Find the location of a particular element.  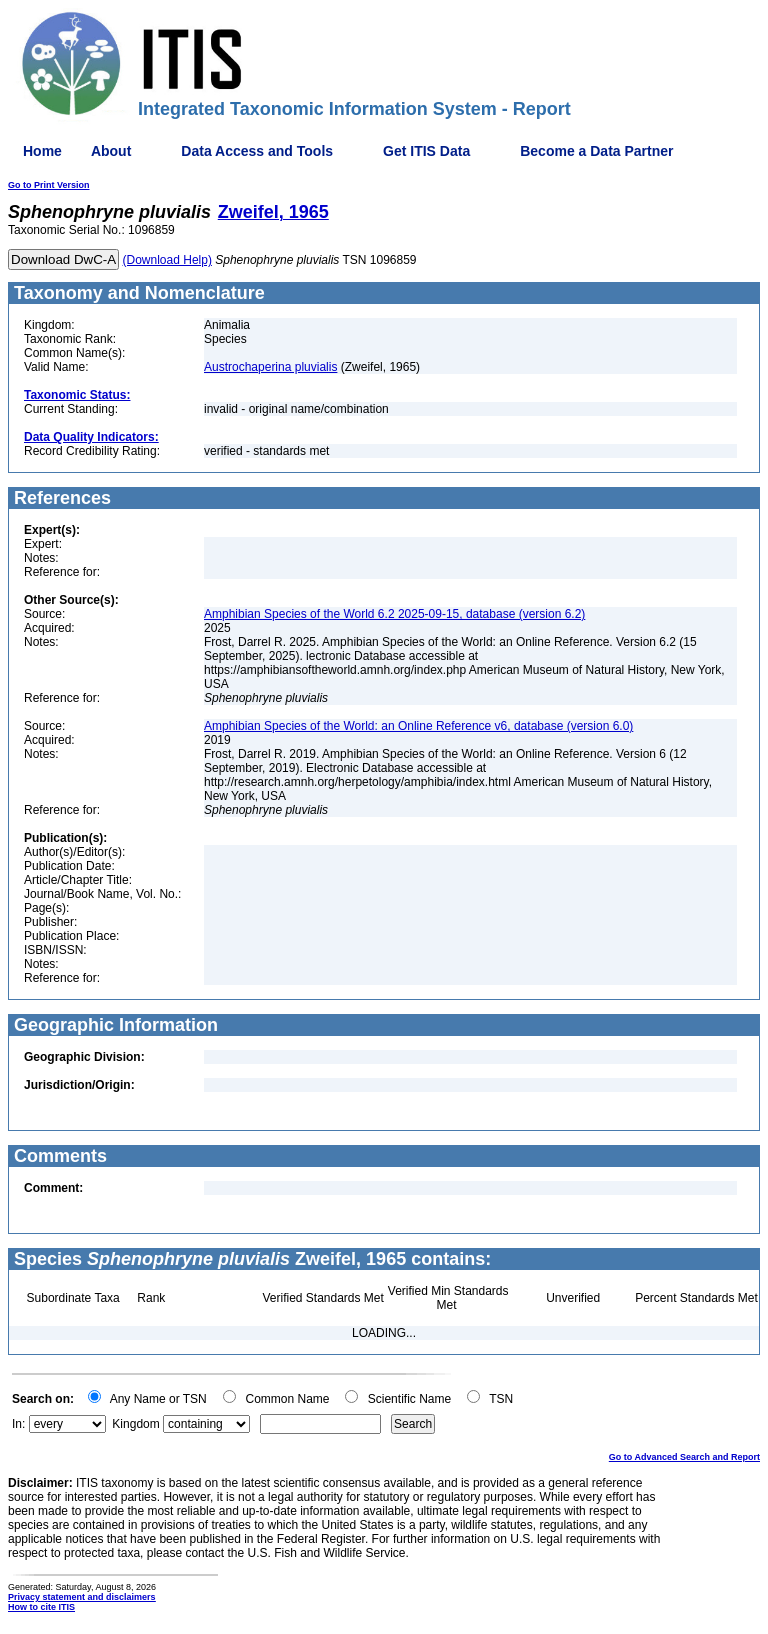

Go to Advanced Search and Report is located at coordinates (684, 1457).